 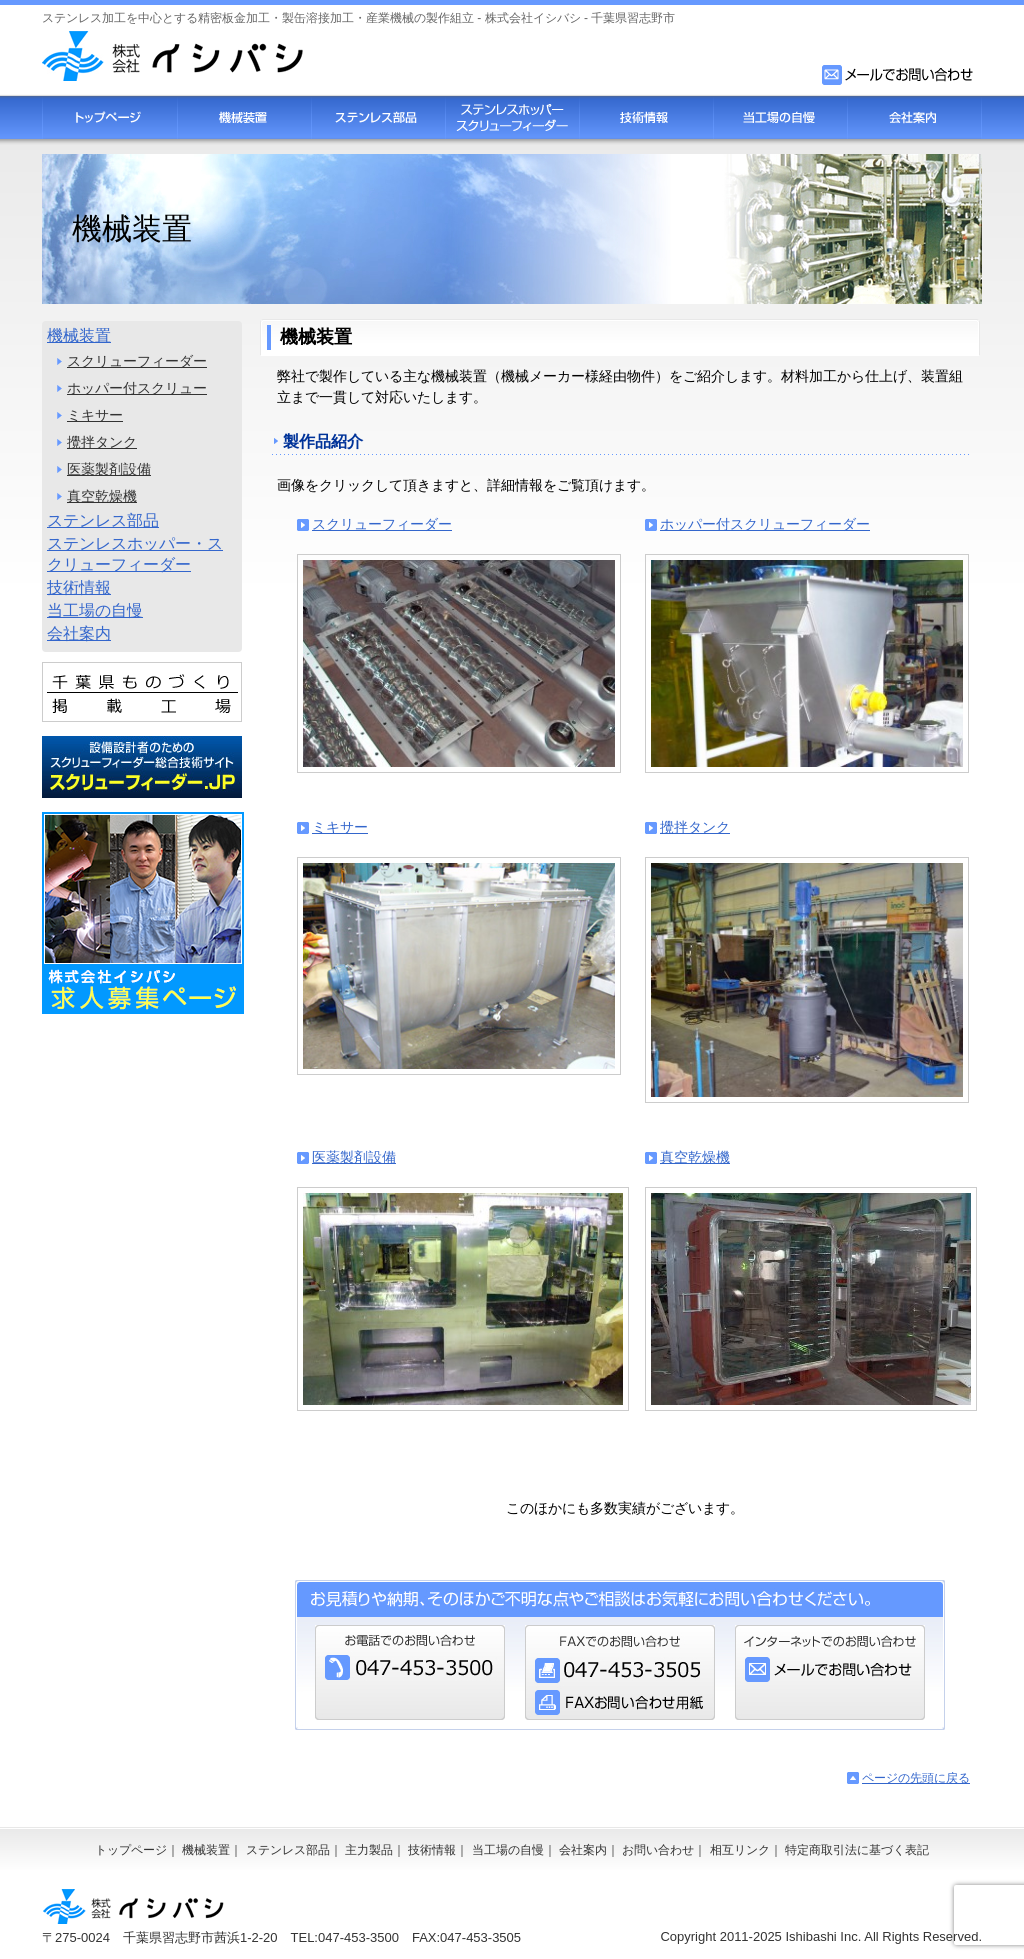 I want to click on 特定商取引法に基づく表記, so click(x=857, y=1850).